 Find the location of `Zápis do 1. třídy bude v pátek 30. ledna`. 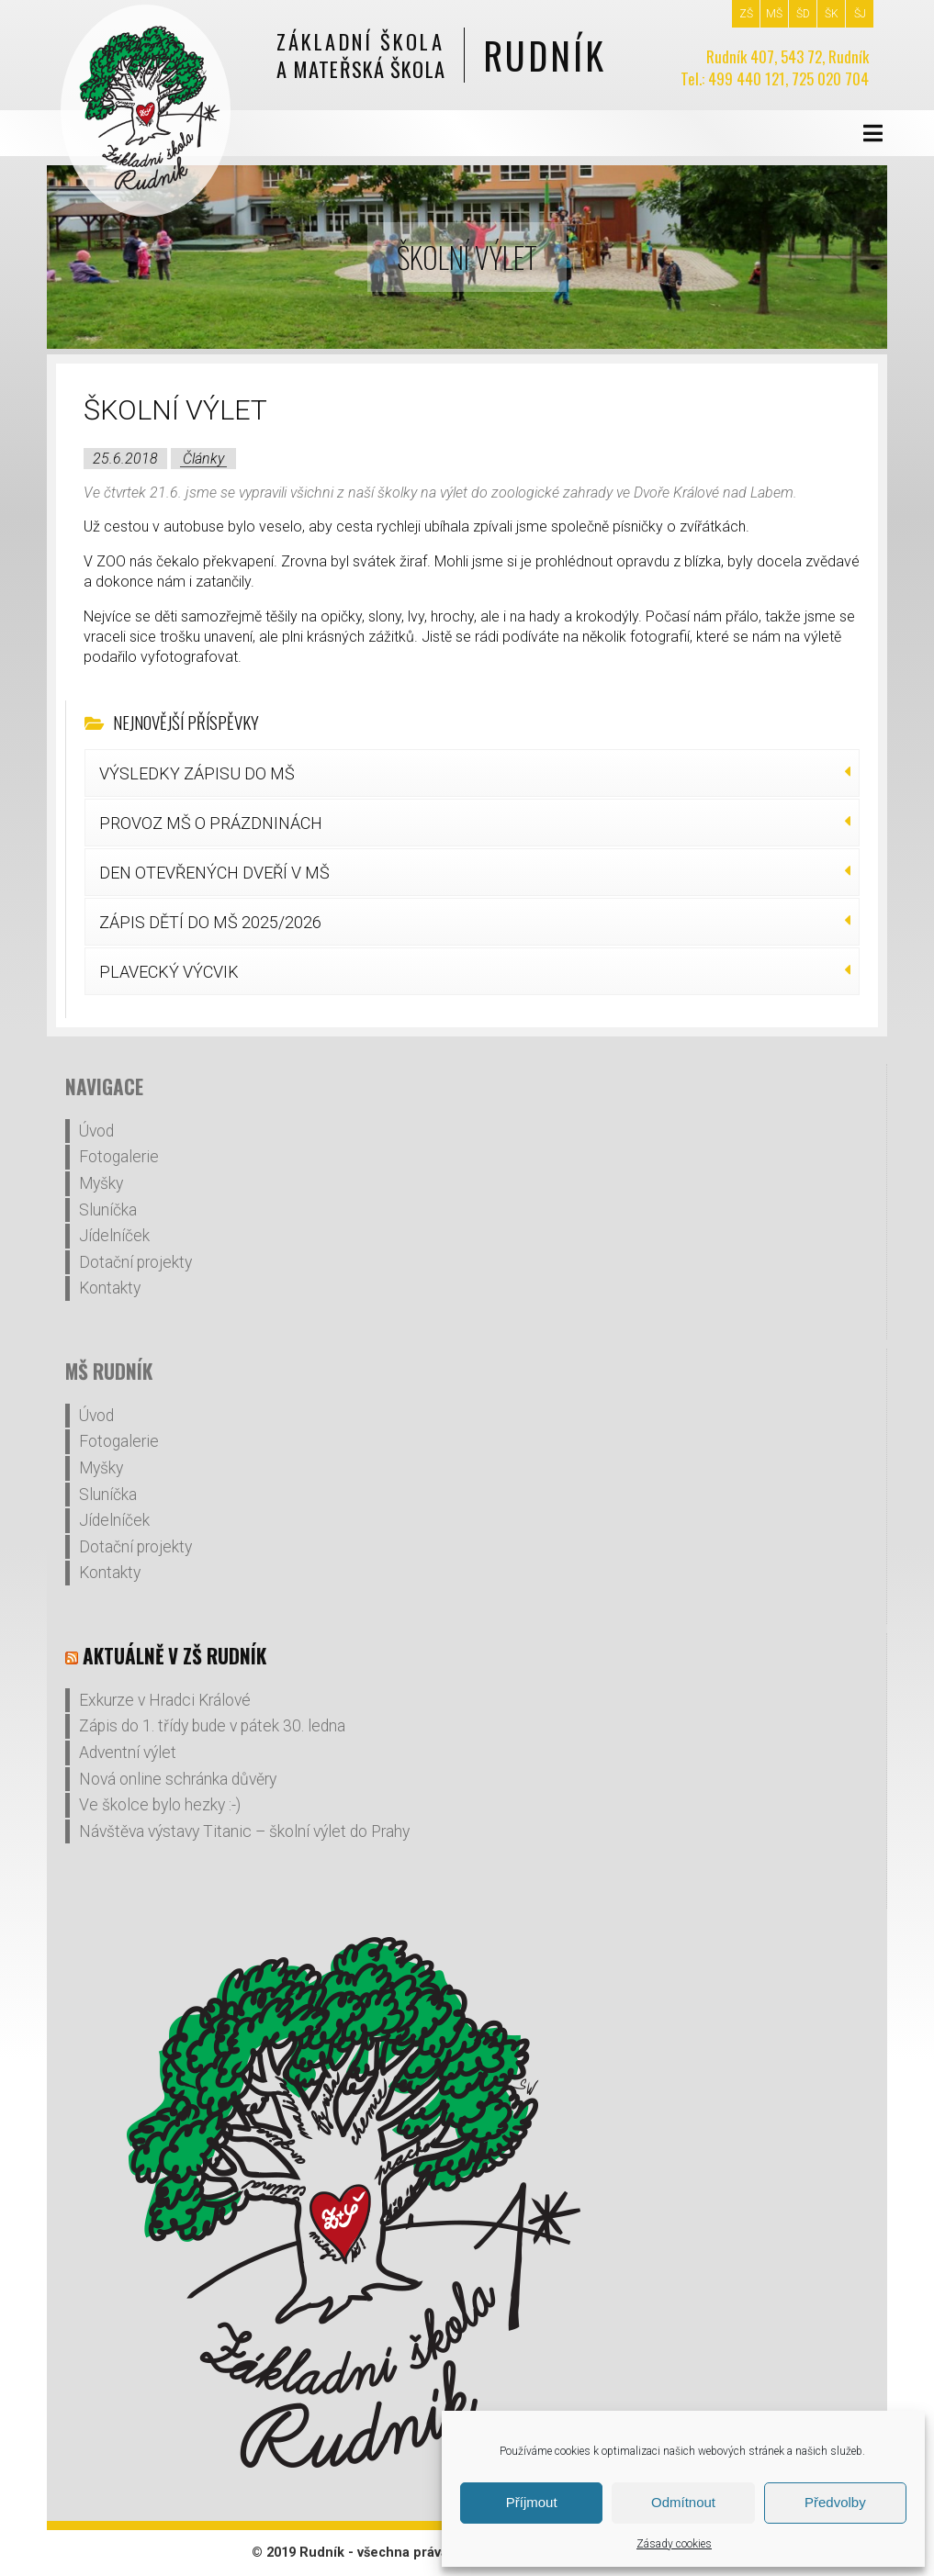

Zápis do 1. třídy bude v pátek 30. ledna is located at coordinates (212, 1726).